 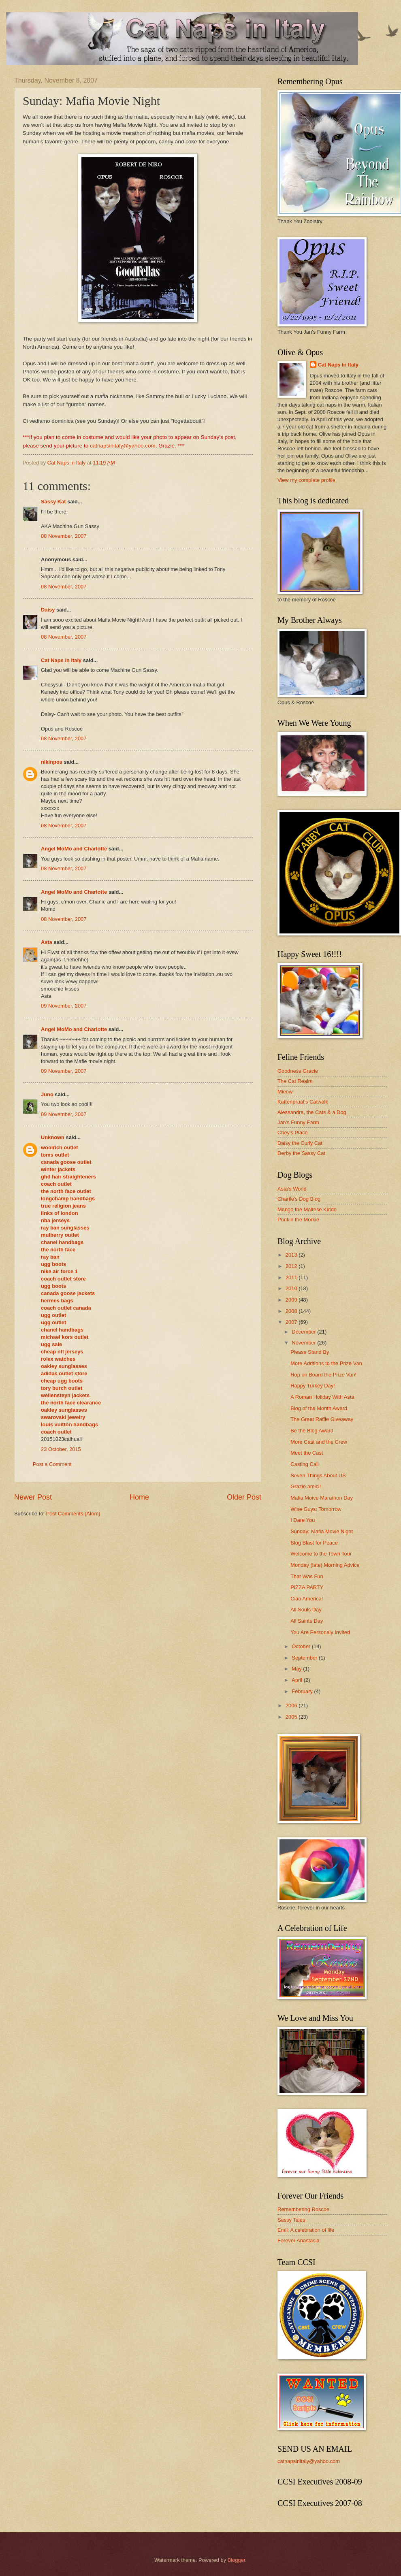 I want to click on Seven Things About US, so click(x=318, y=1475).